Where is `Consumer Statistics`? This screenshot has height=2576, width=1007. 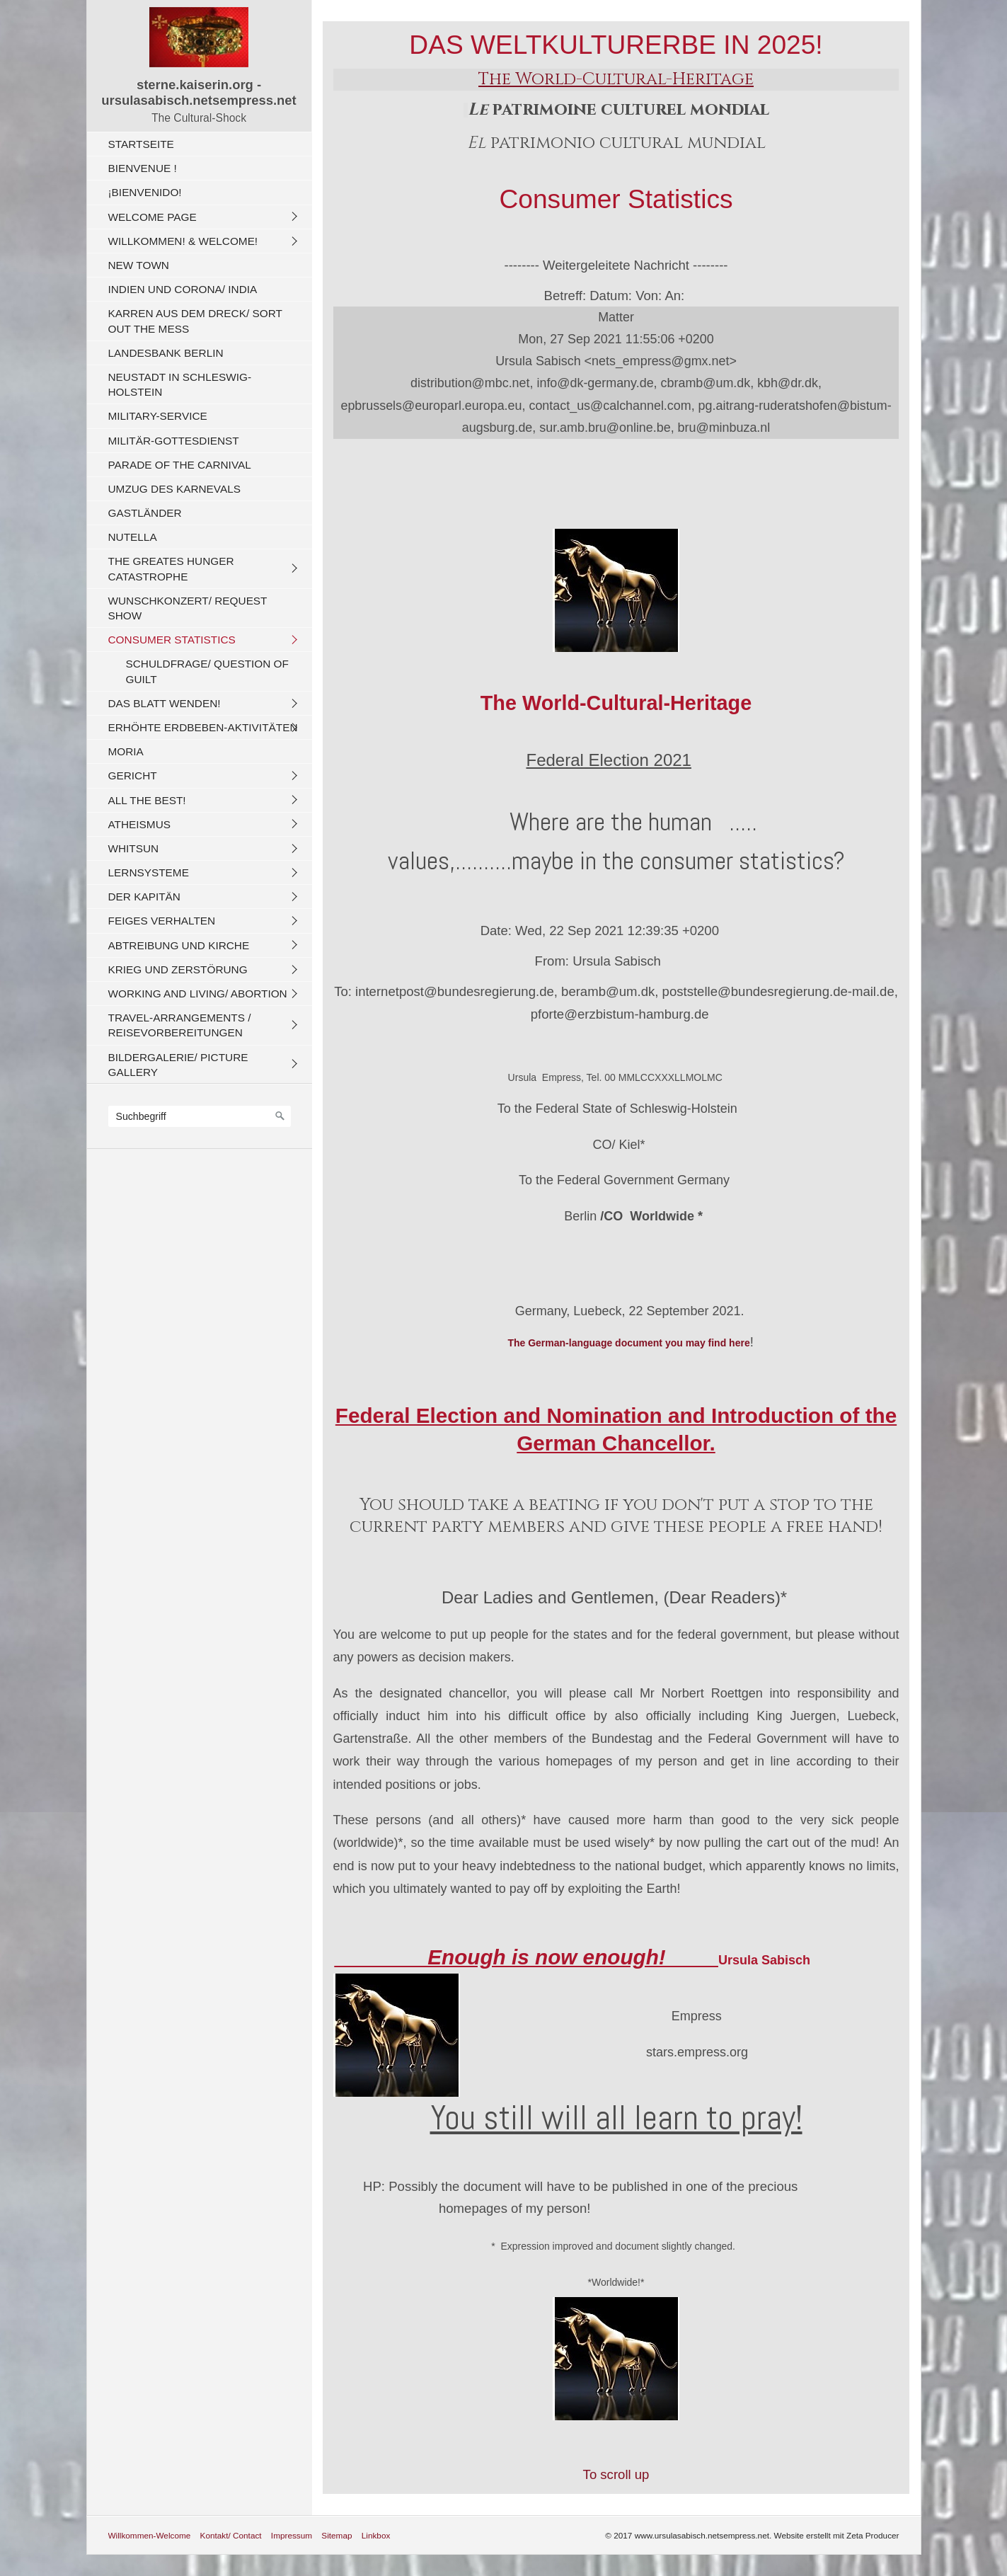
Consumer Statistics is located at coordinates (172, 640).